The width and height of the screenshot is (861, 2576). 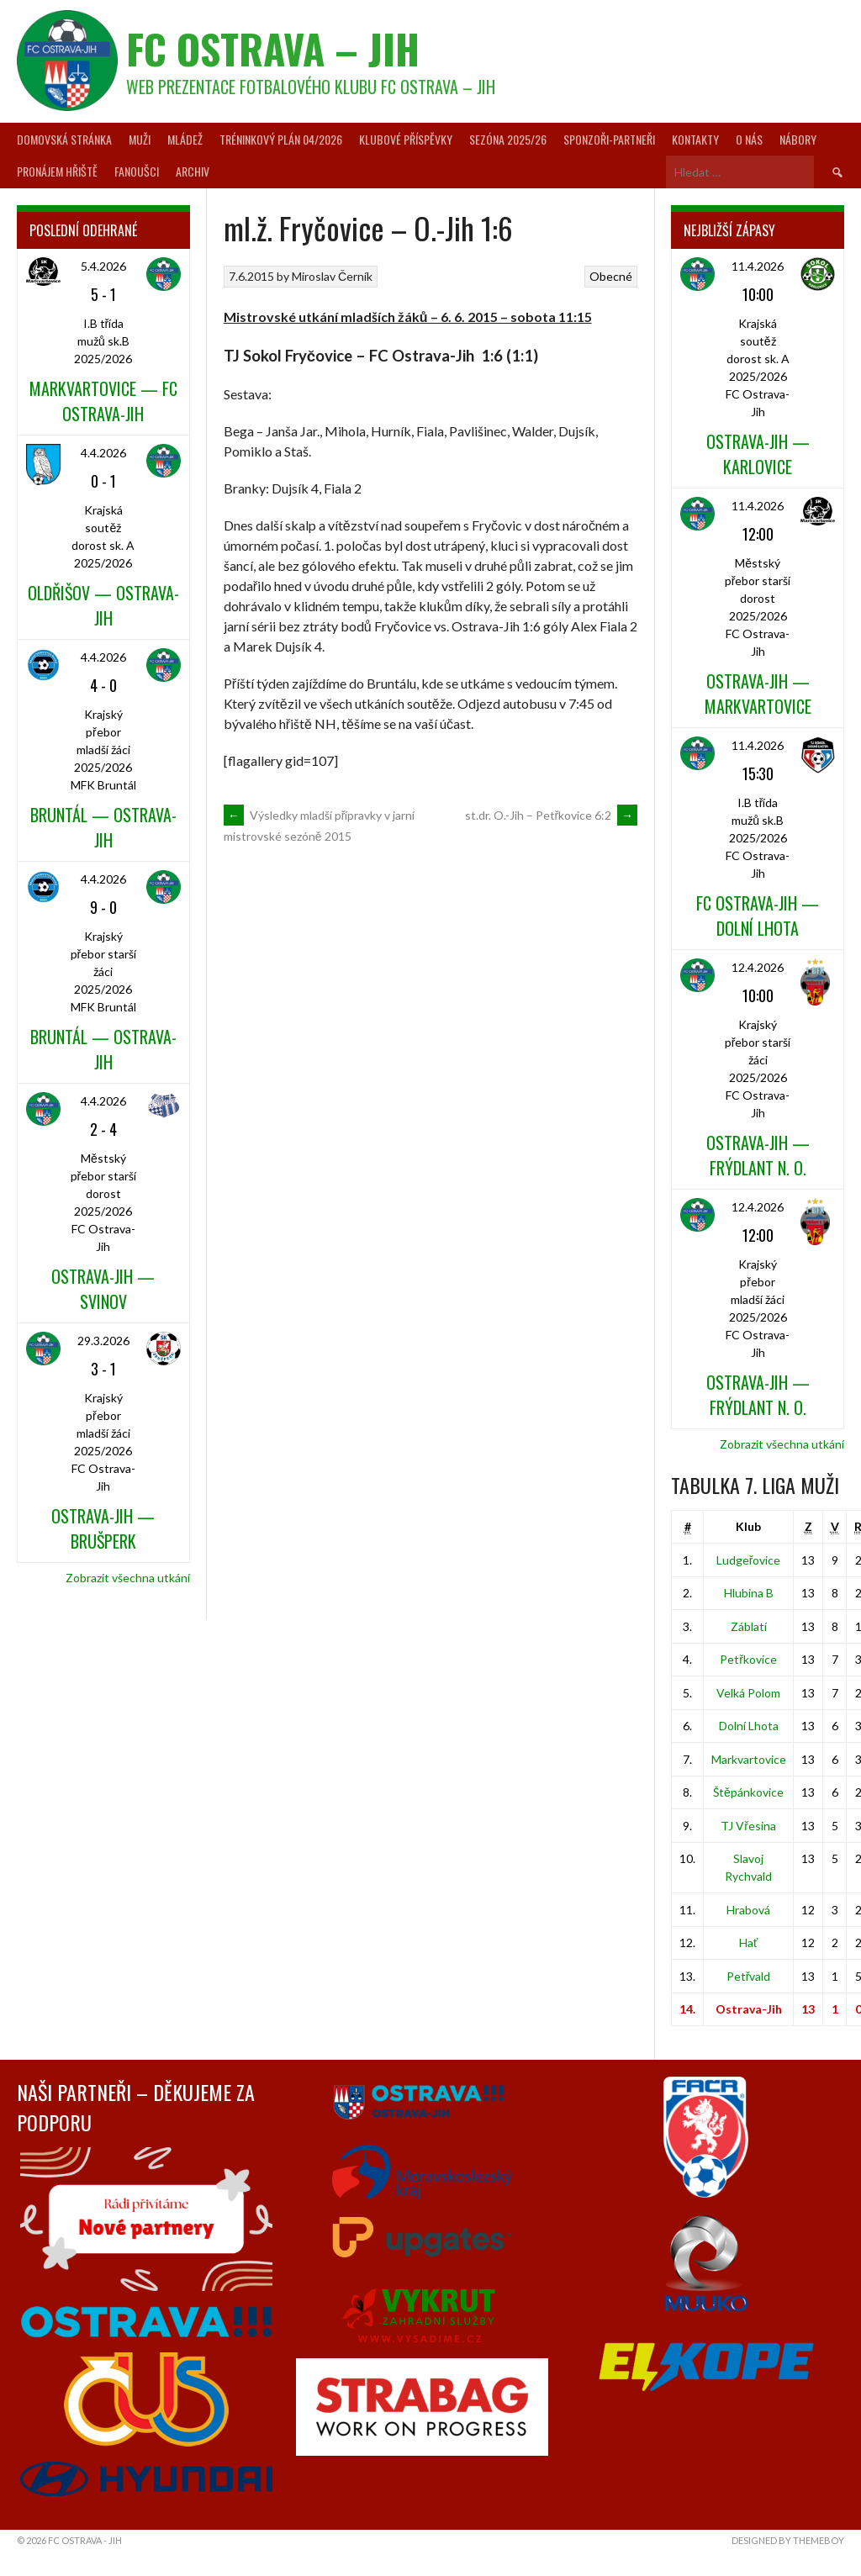 I want to click on Markvartovice, so click(x=748, y=1759).